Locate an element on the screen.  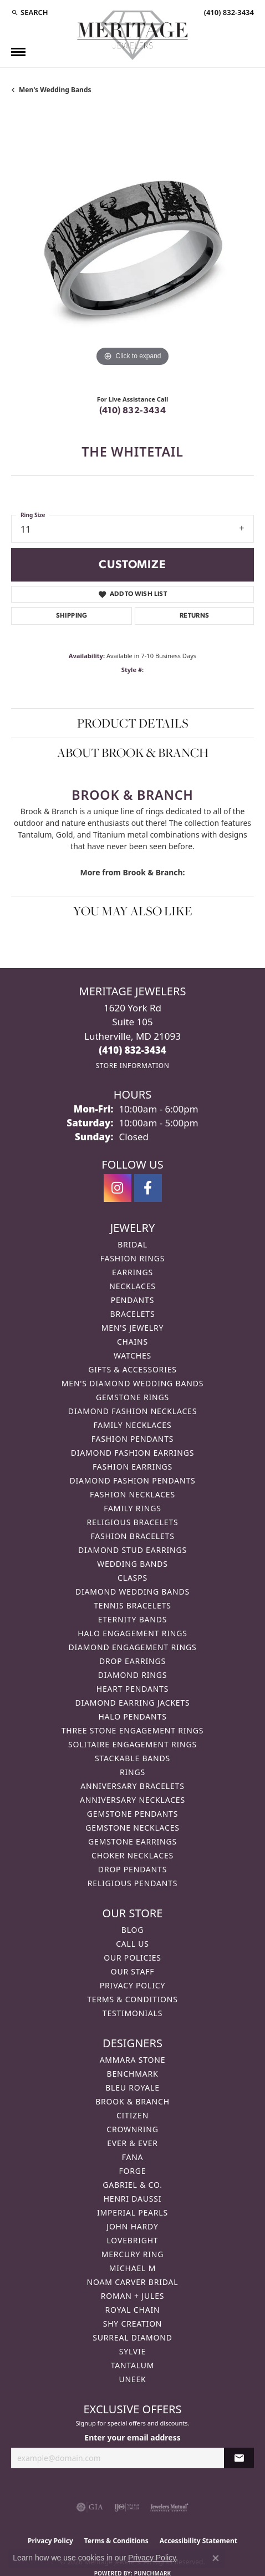
Henri Daussi [menuitem] is located at coordinates (133, 2198).